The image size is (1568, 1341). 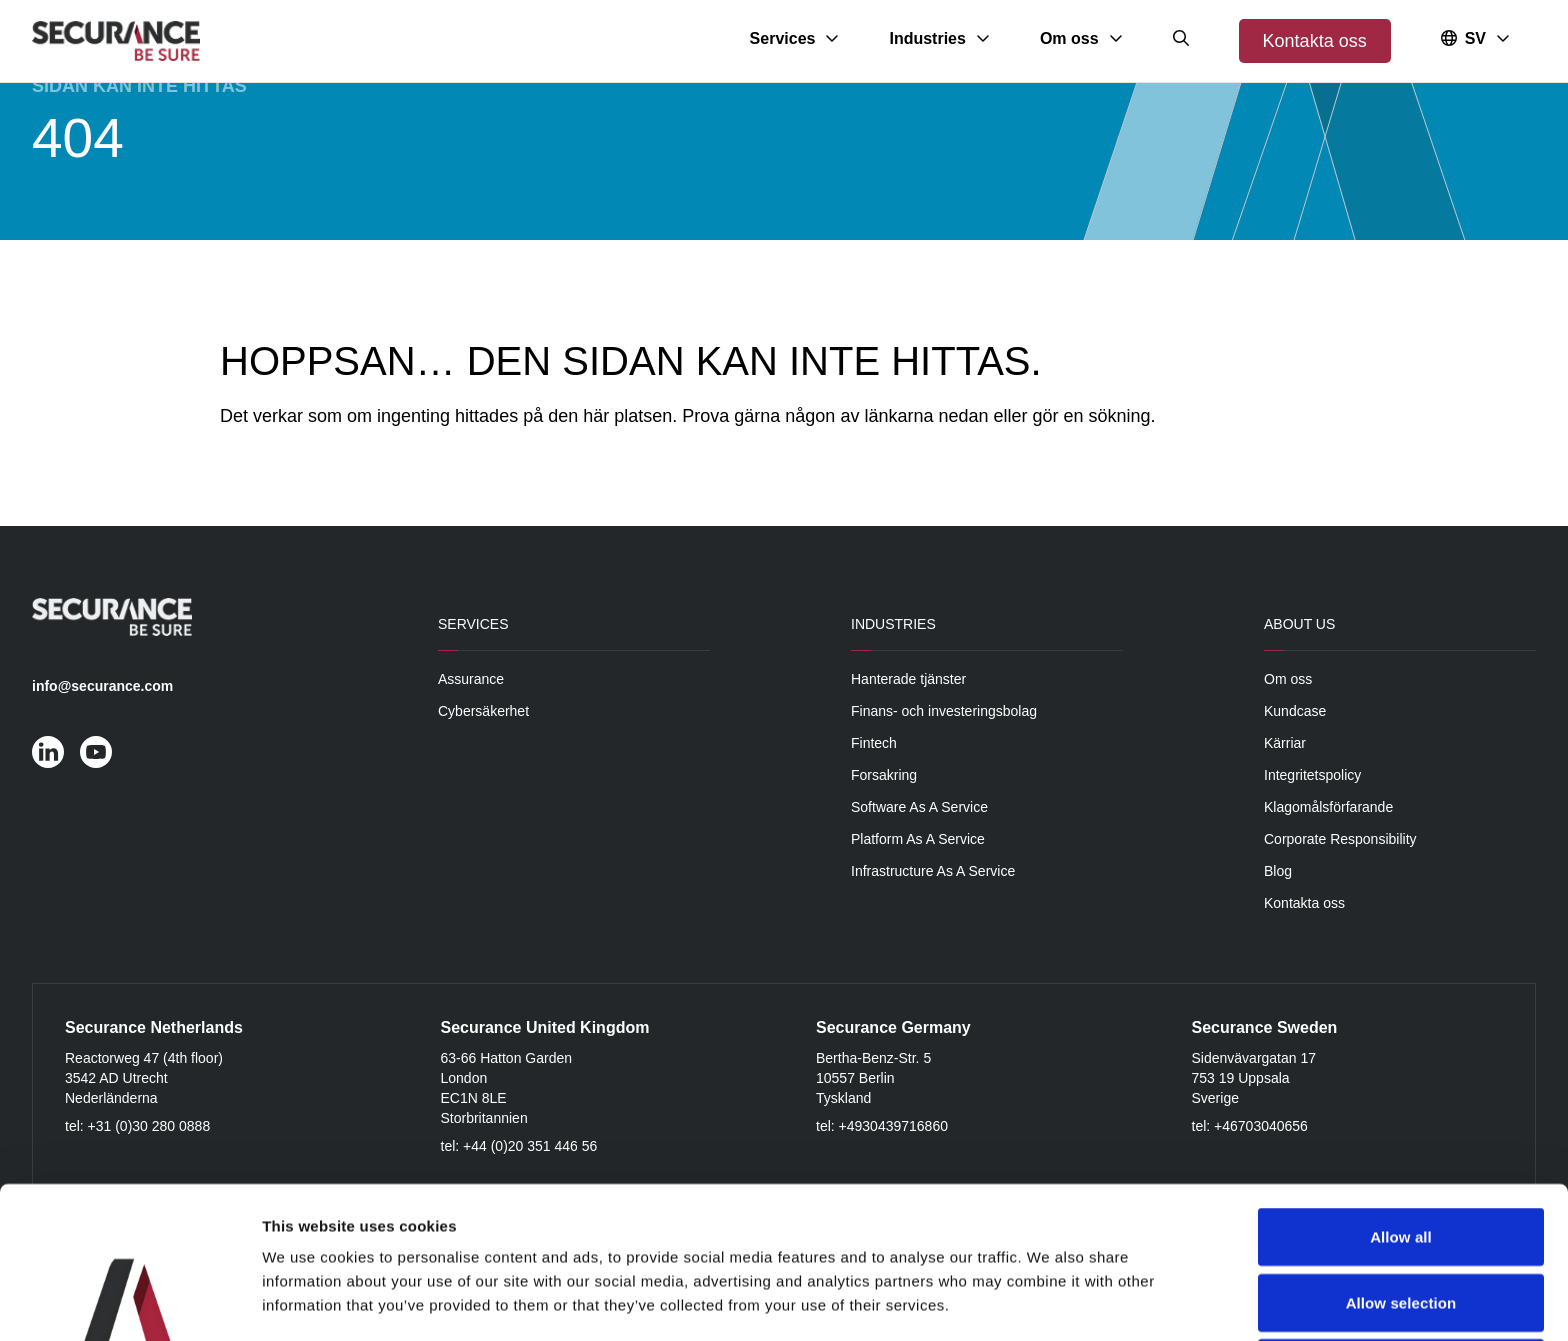 I want to click on Forsakring, so click(x=884, y=775).